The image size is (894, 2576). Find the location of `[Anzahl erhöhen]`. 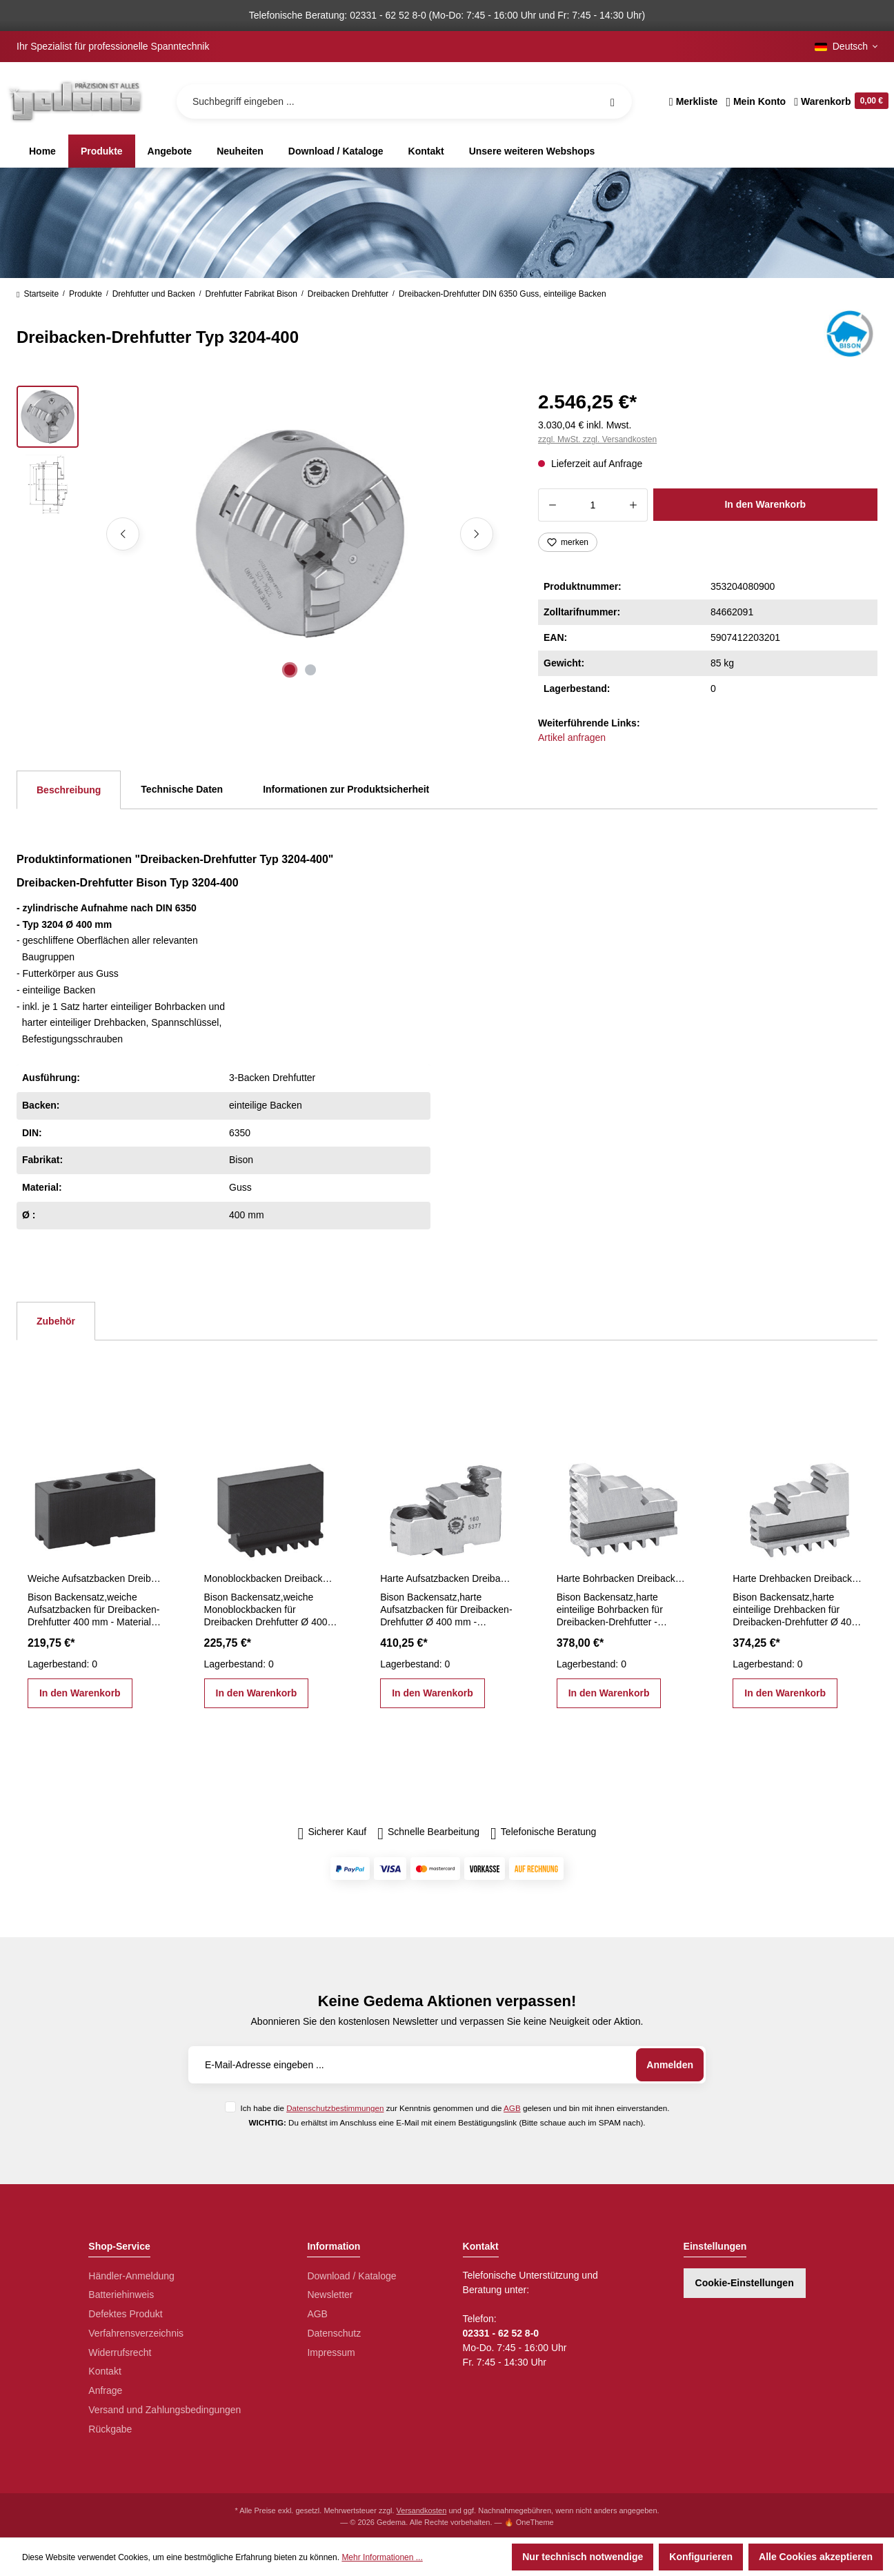

[Anzahl erhöhen] is located at coordinates (633, 505).